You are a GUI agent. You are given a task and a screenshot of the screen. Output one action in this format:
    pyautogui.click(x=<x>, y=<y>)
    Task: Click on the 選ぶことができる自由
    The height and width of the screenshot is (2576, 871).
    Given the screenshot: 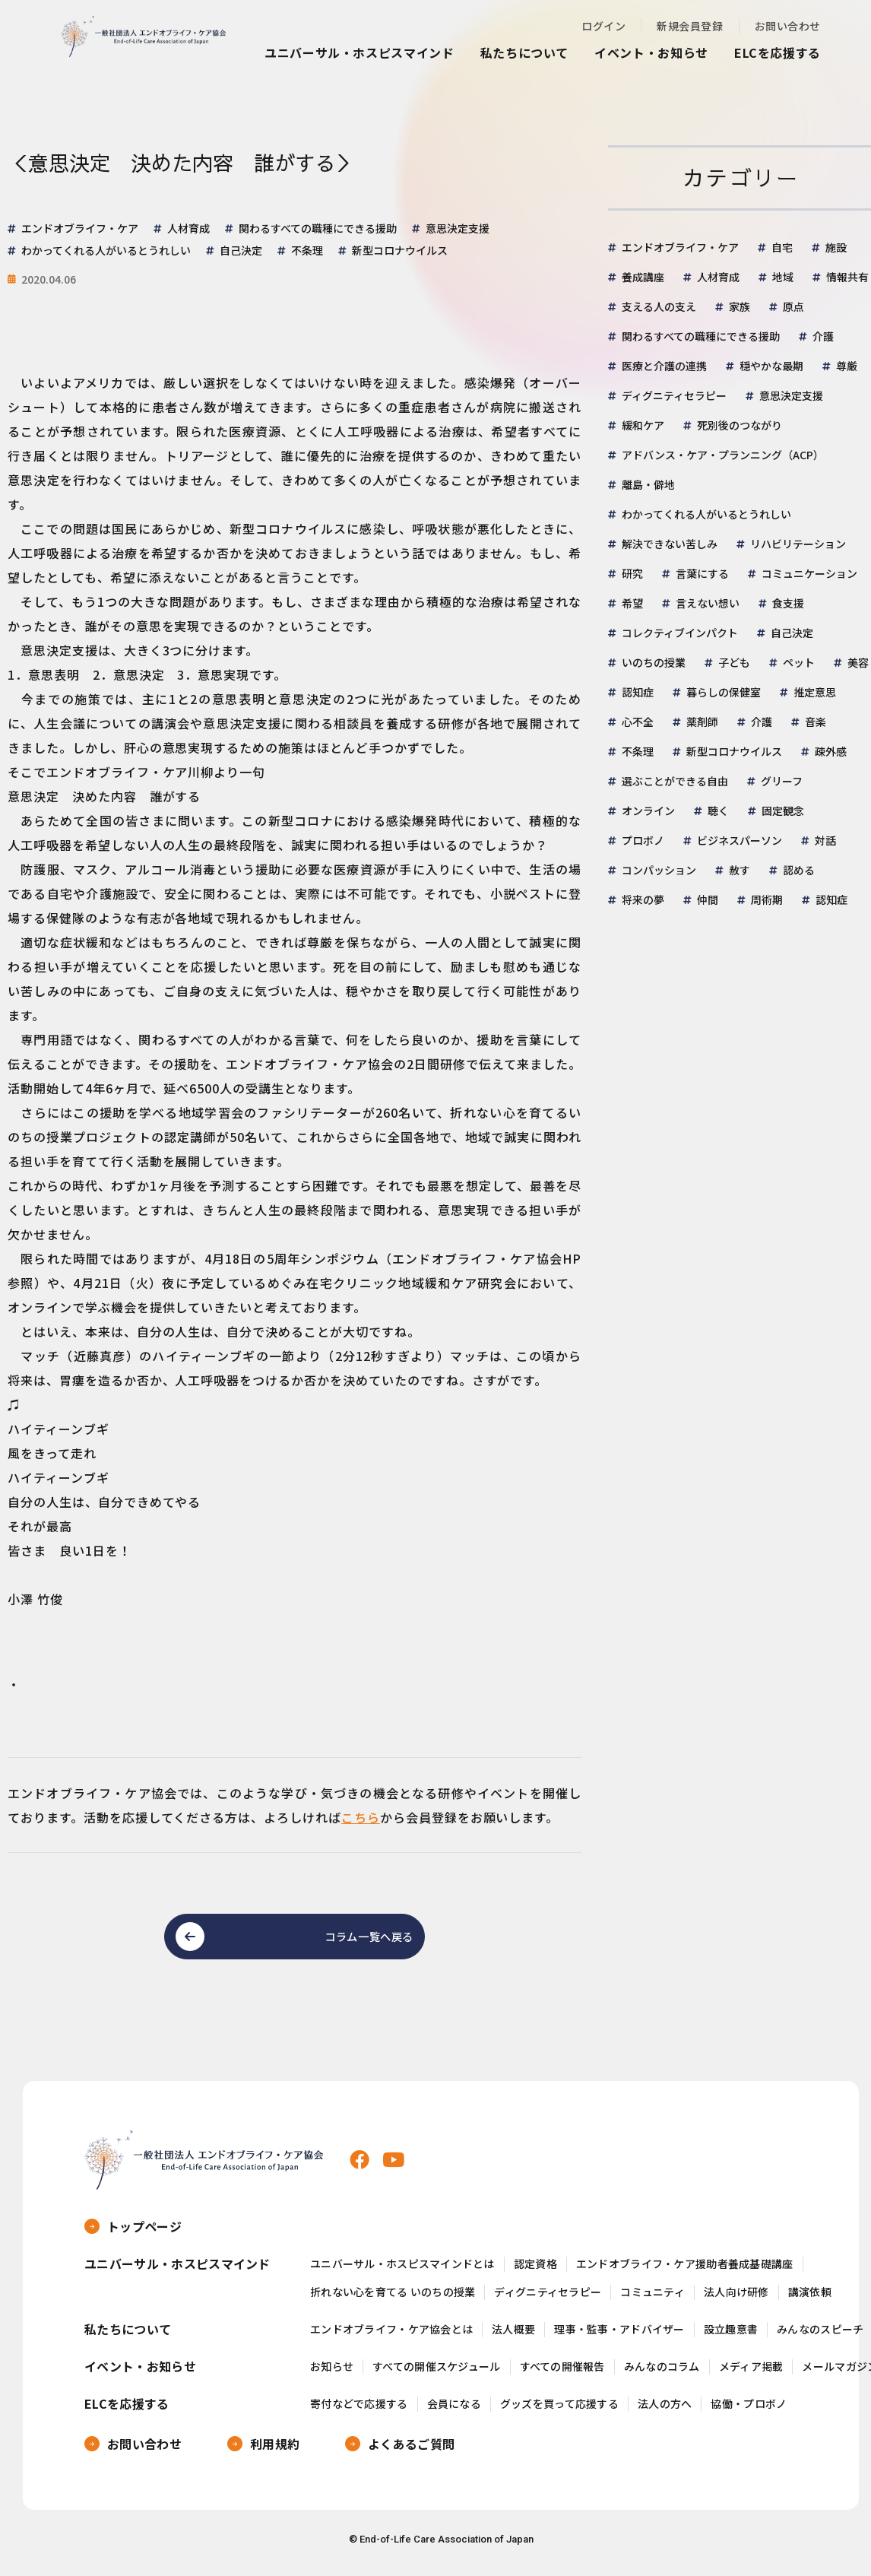 What is the action you would take?
    pyautogui.click(x=675, y=780)
    